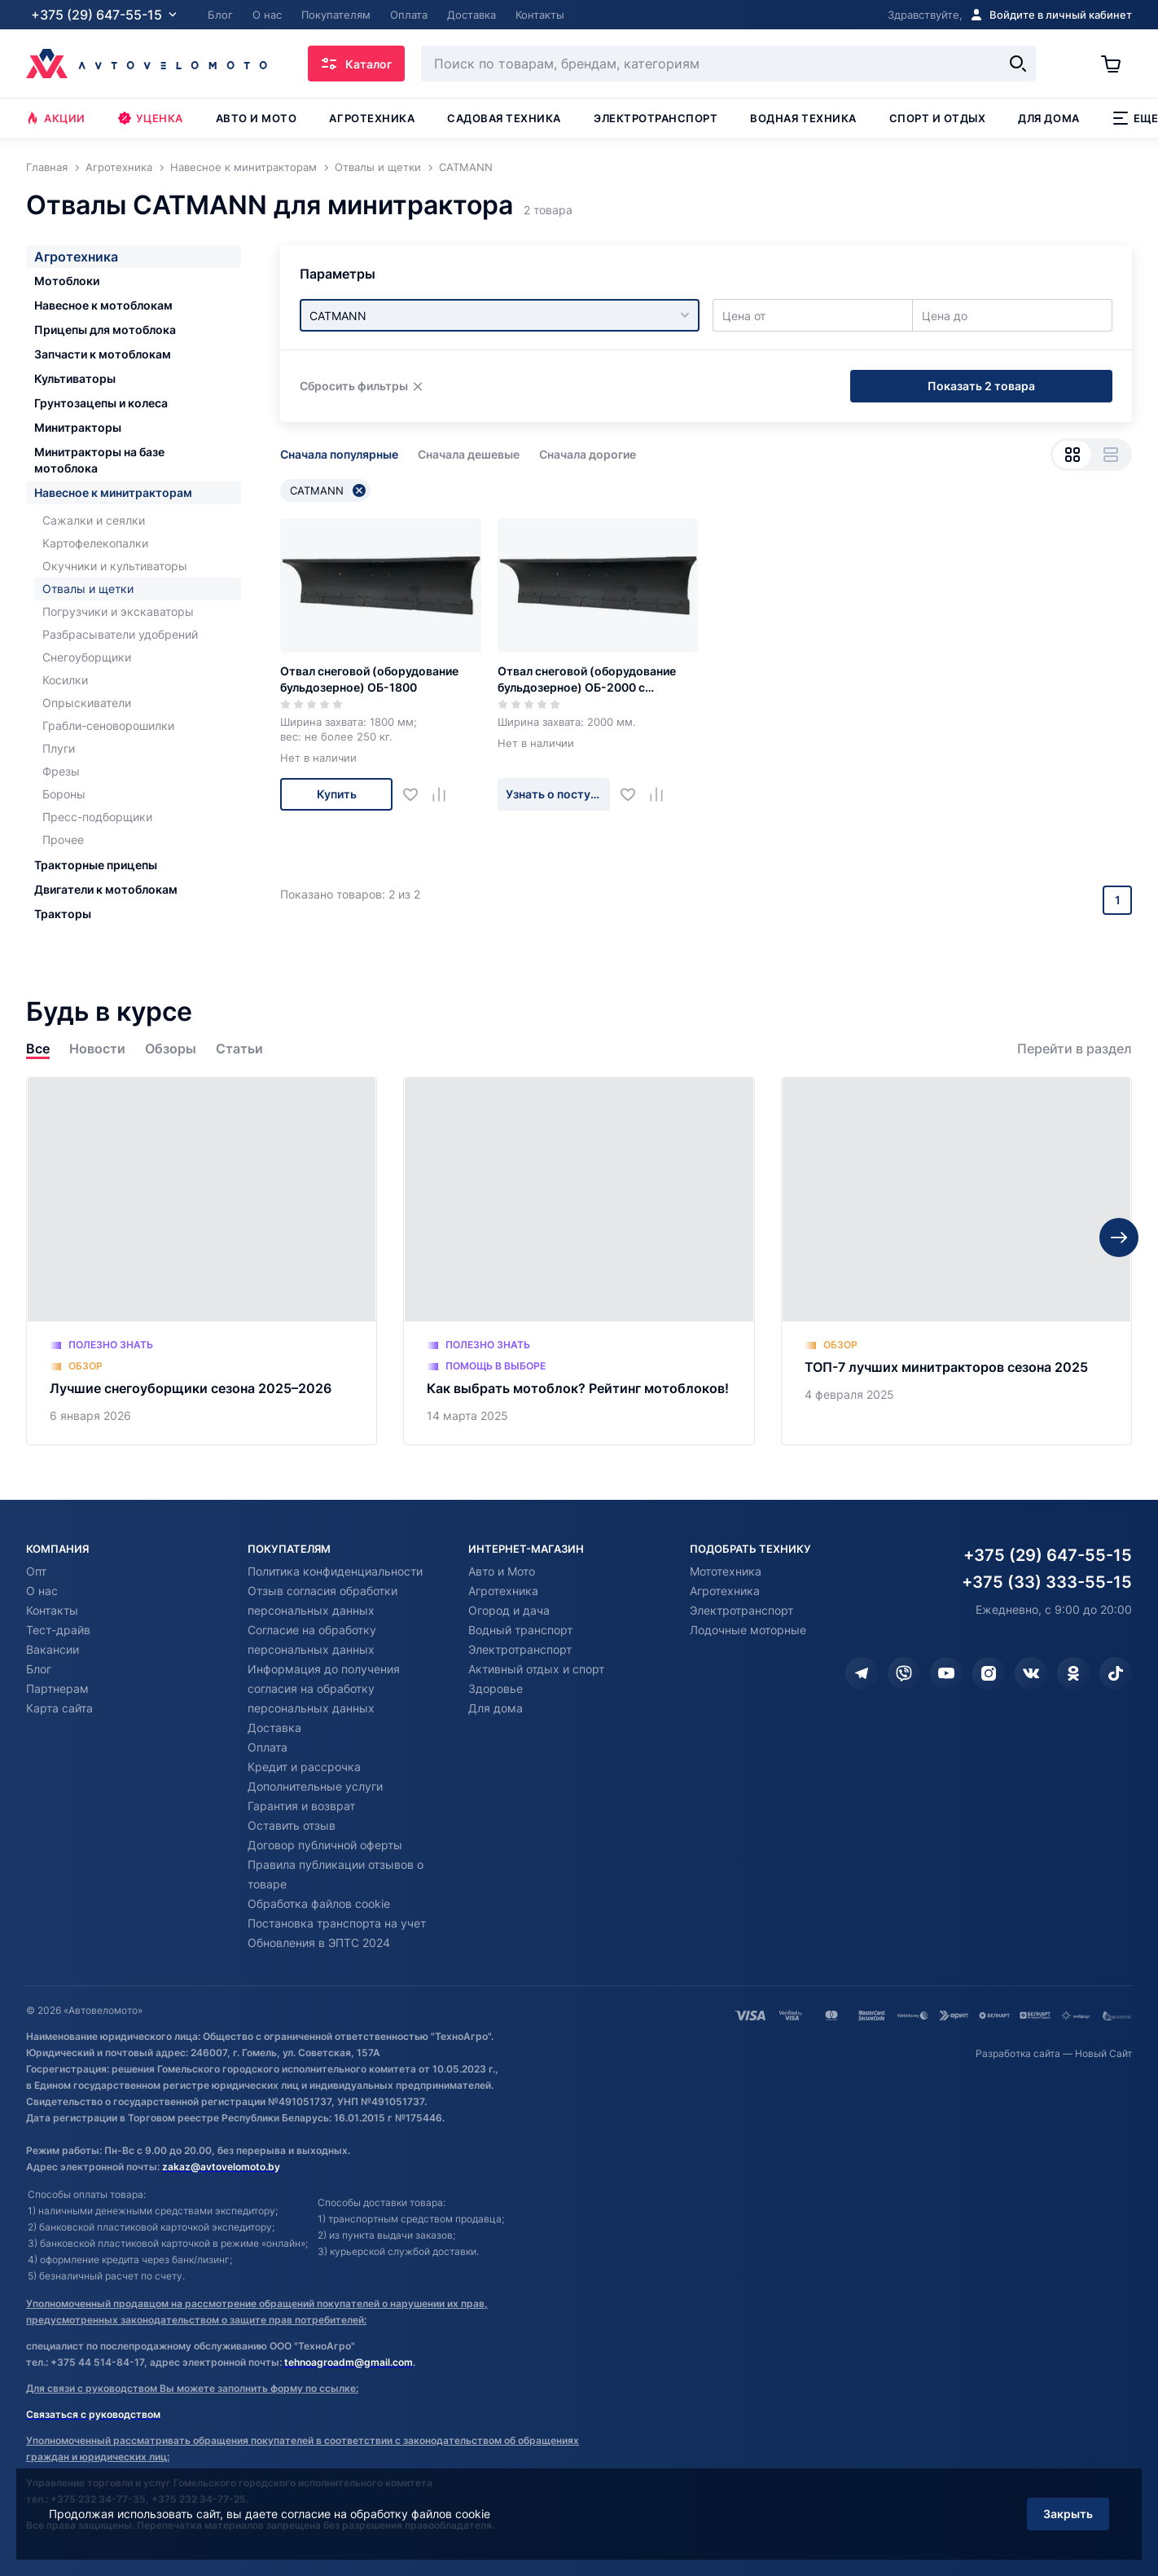 Image resolution: width=1158 pixels, height=2576 pixels. I want to click on Навесное к мотоблокам, so click(103, 305).